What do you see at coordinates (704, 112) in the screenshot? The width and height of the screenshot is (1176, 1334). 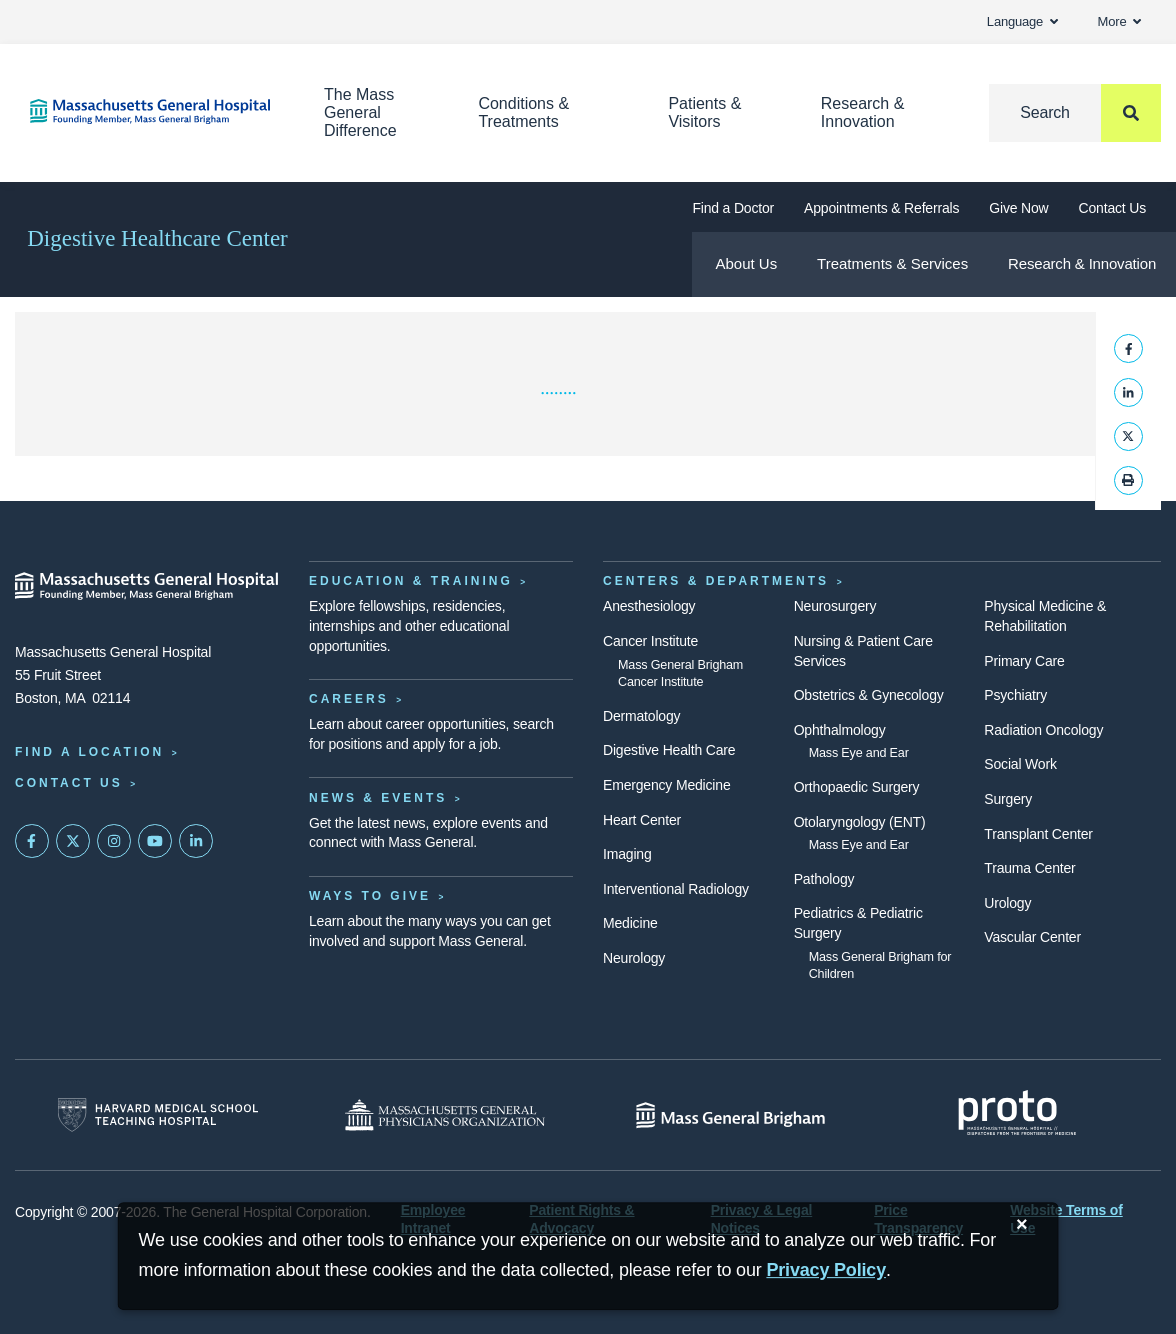 I see `Patients & Visitors` at bounding box center [704, 112].